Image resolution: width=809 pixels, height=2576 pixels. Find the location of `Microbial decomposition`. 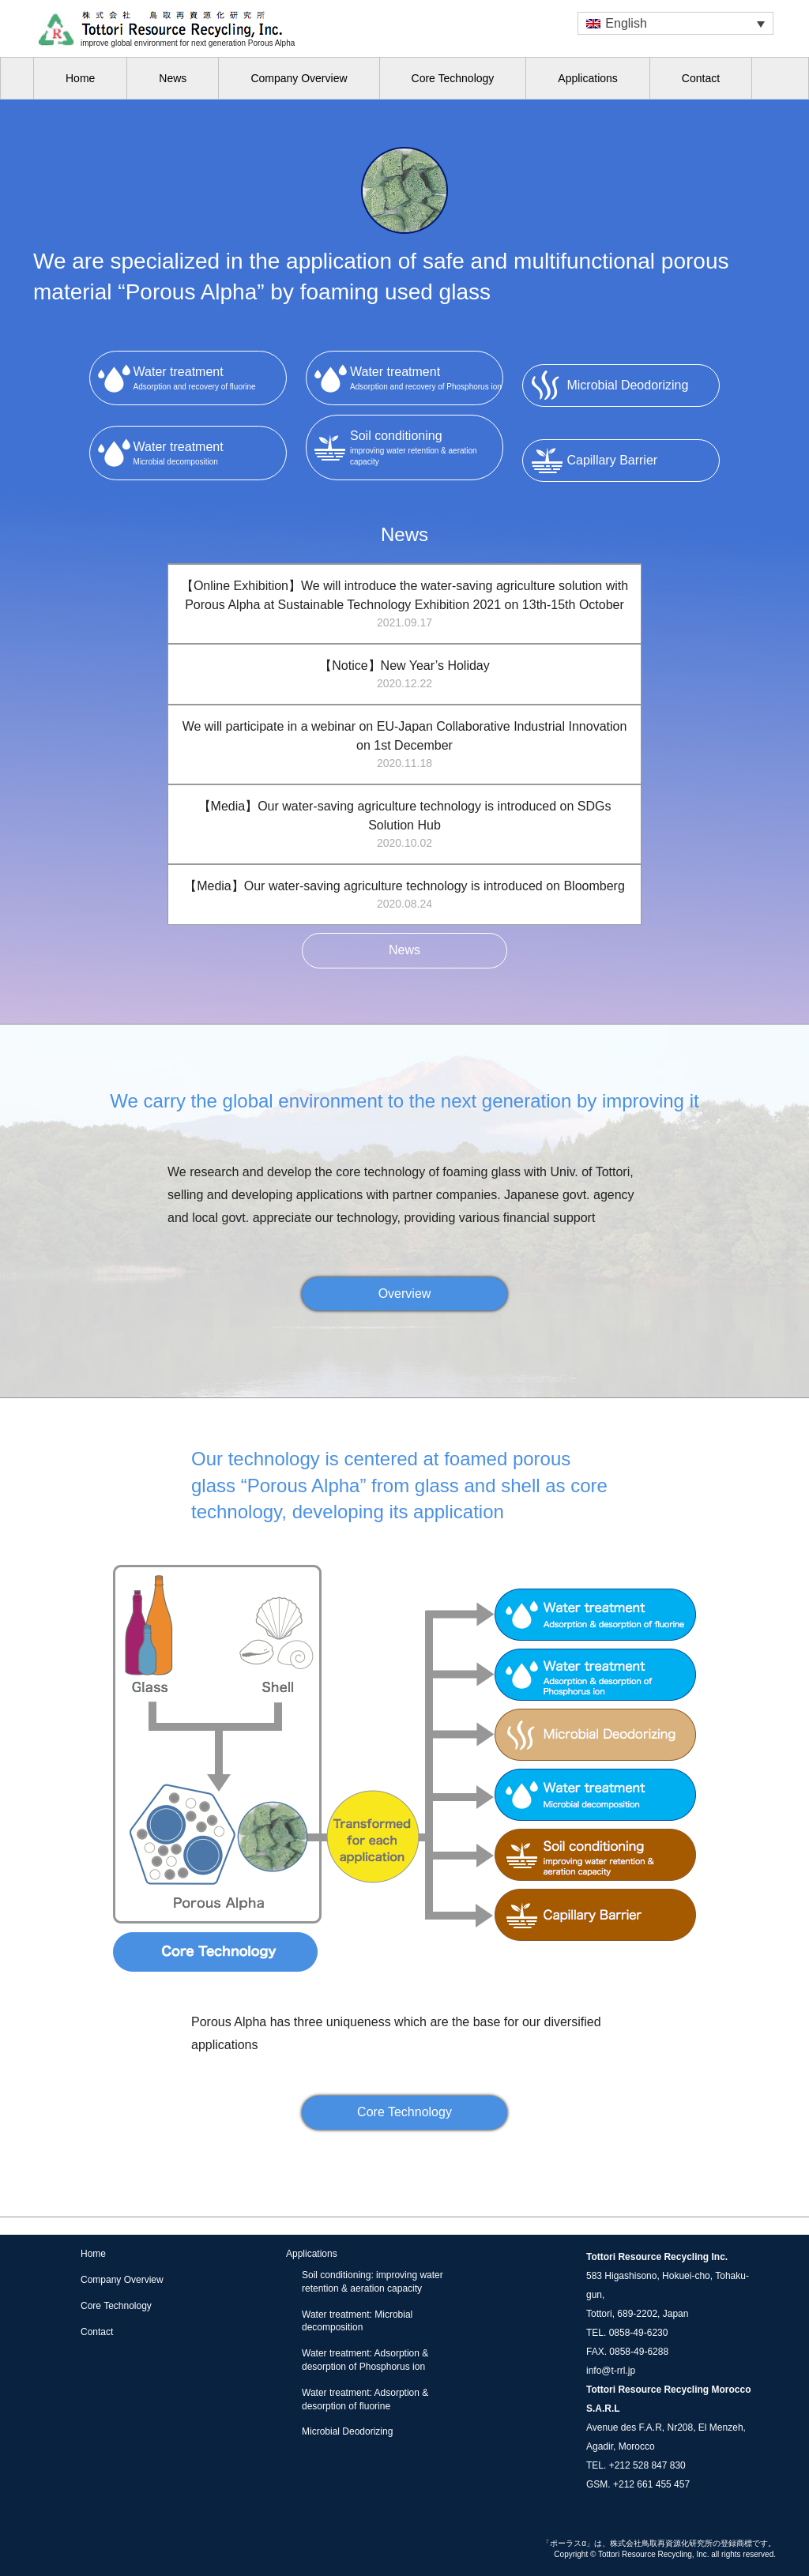

Microbial decomposition is located at coordinates (210, 451).